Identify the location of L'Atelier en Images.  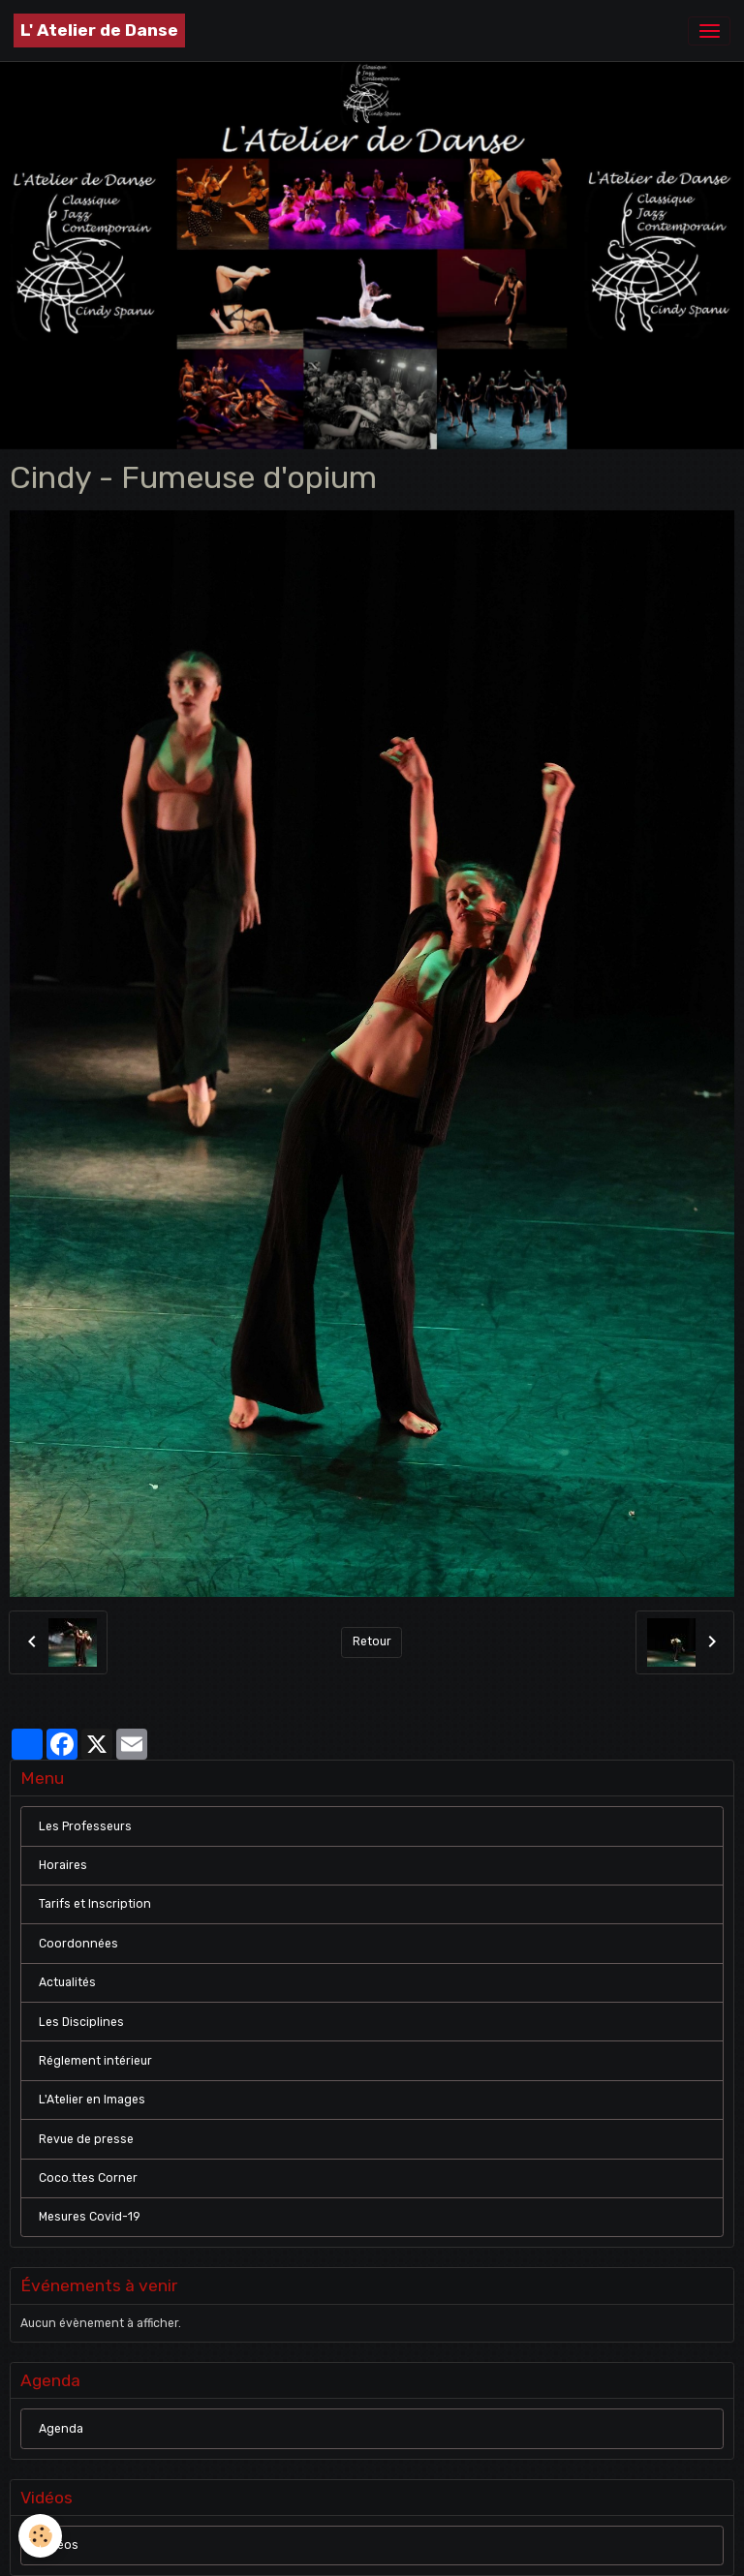
(92, 2099).